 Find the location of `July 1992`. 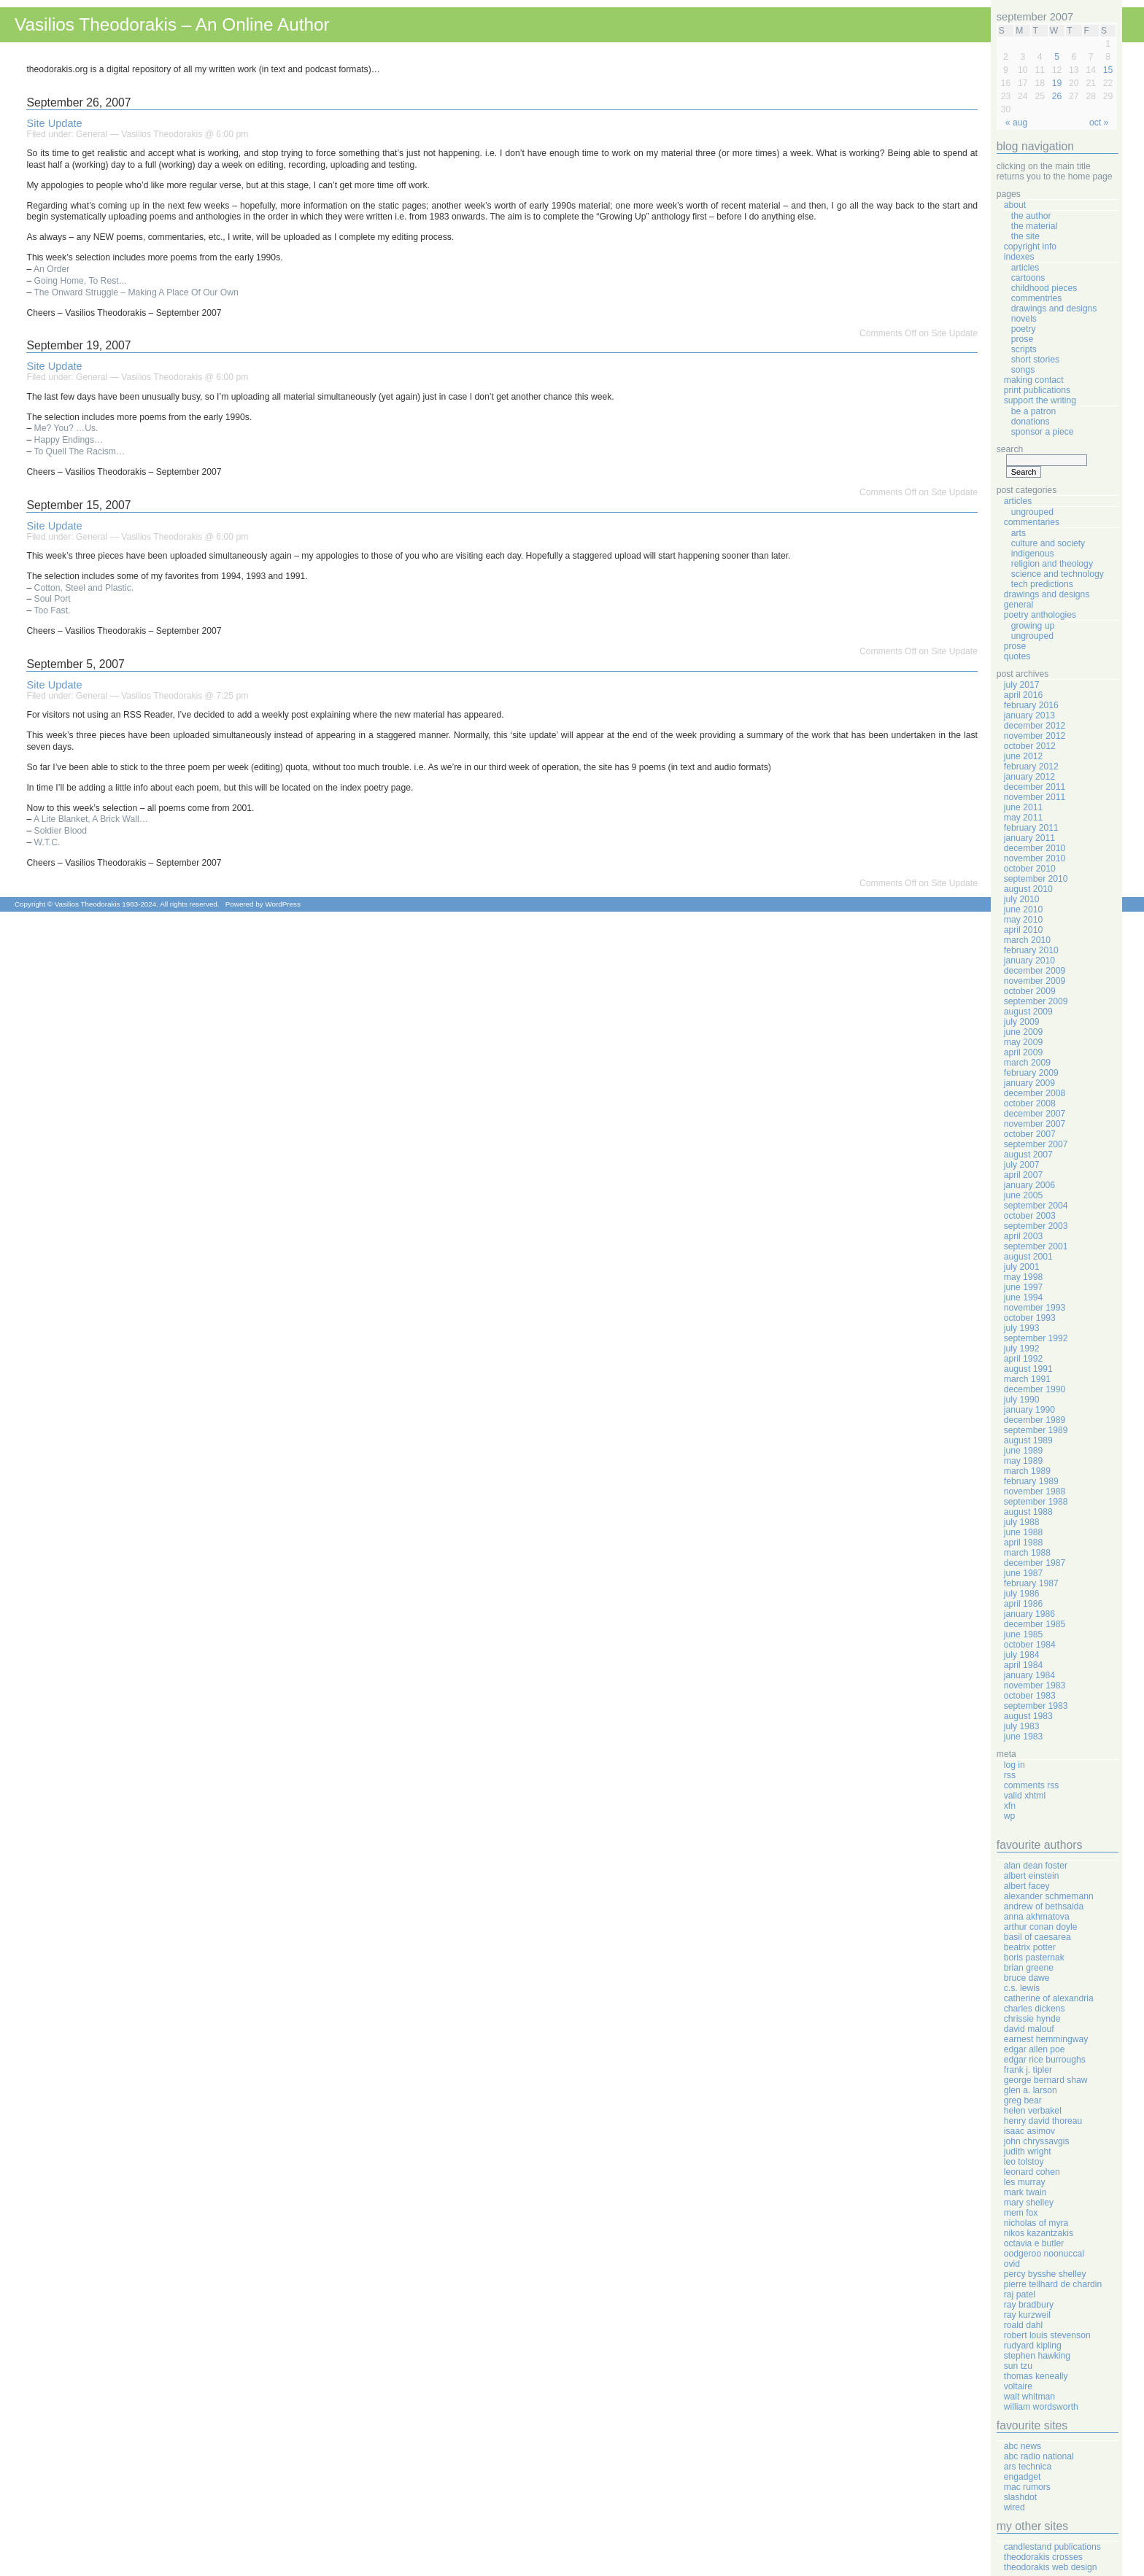

July 1992 is located at coordinates (1022, 1348).